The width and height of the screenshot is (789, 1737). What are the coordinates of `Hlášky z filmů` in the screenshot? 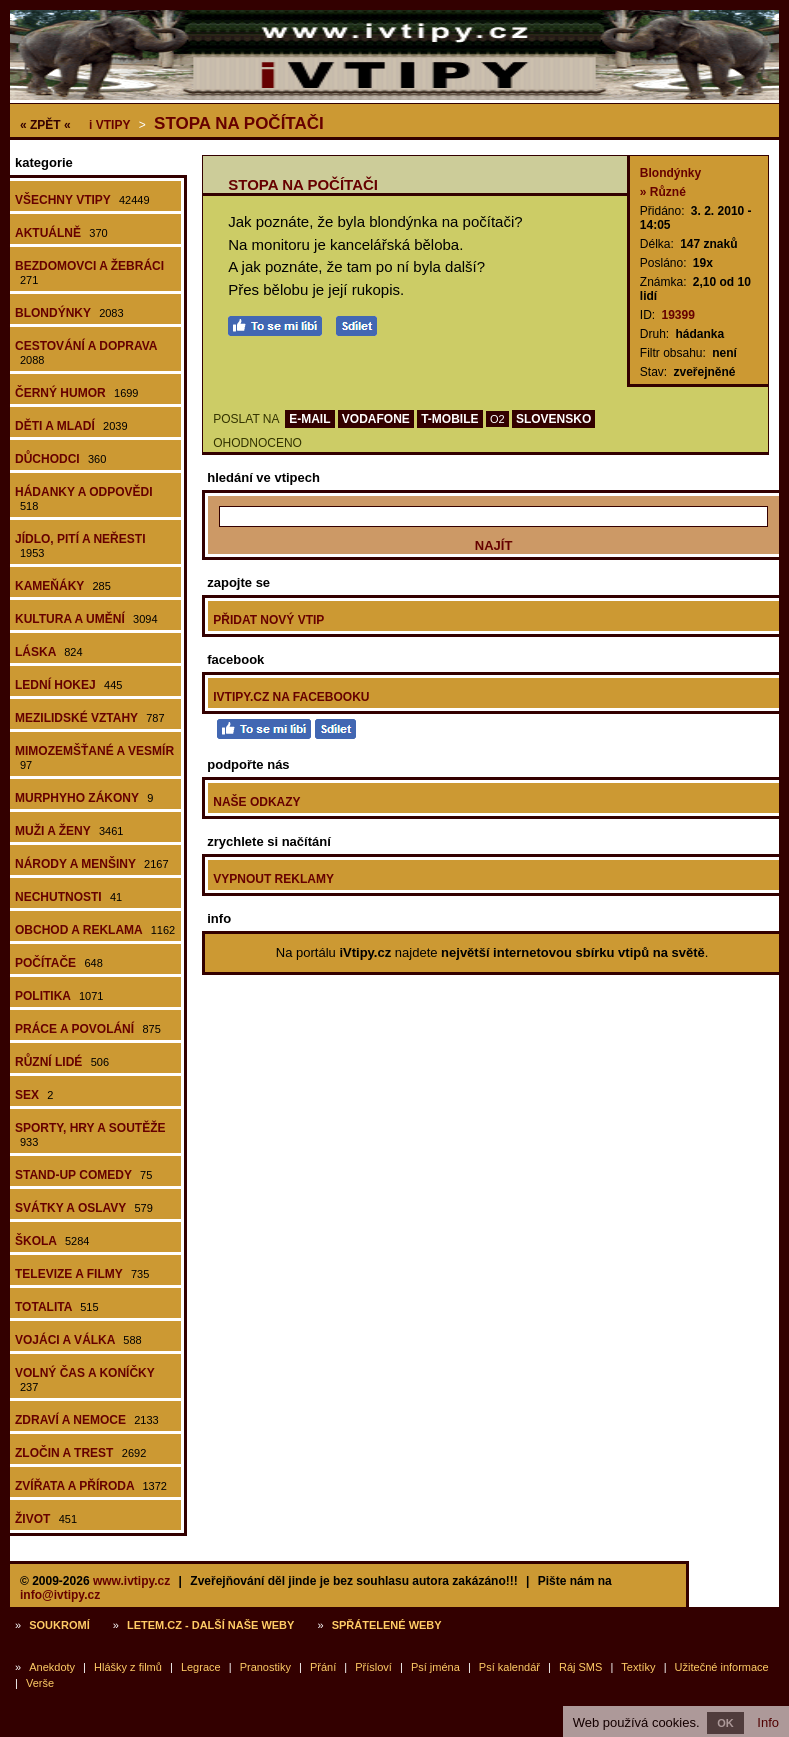 It's located at (128, 1667).